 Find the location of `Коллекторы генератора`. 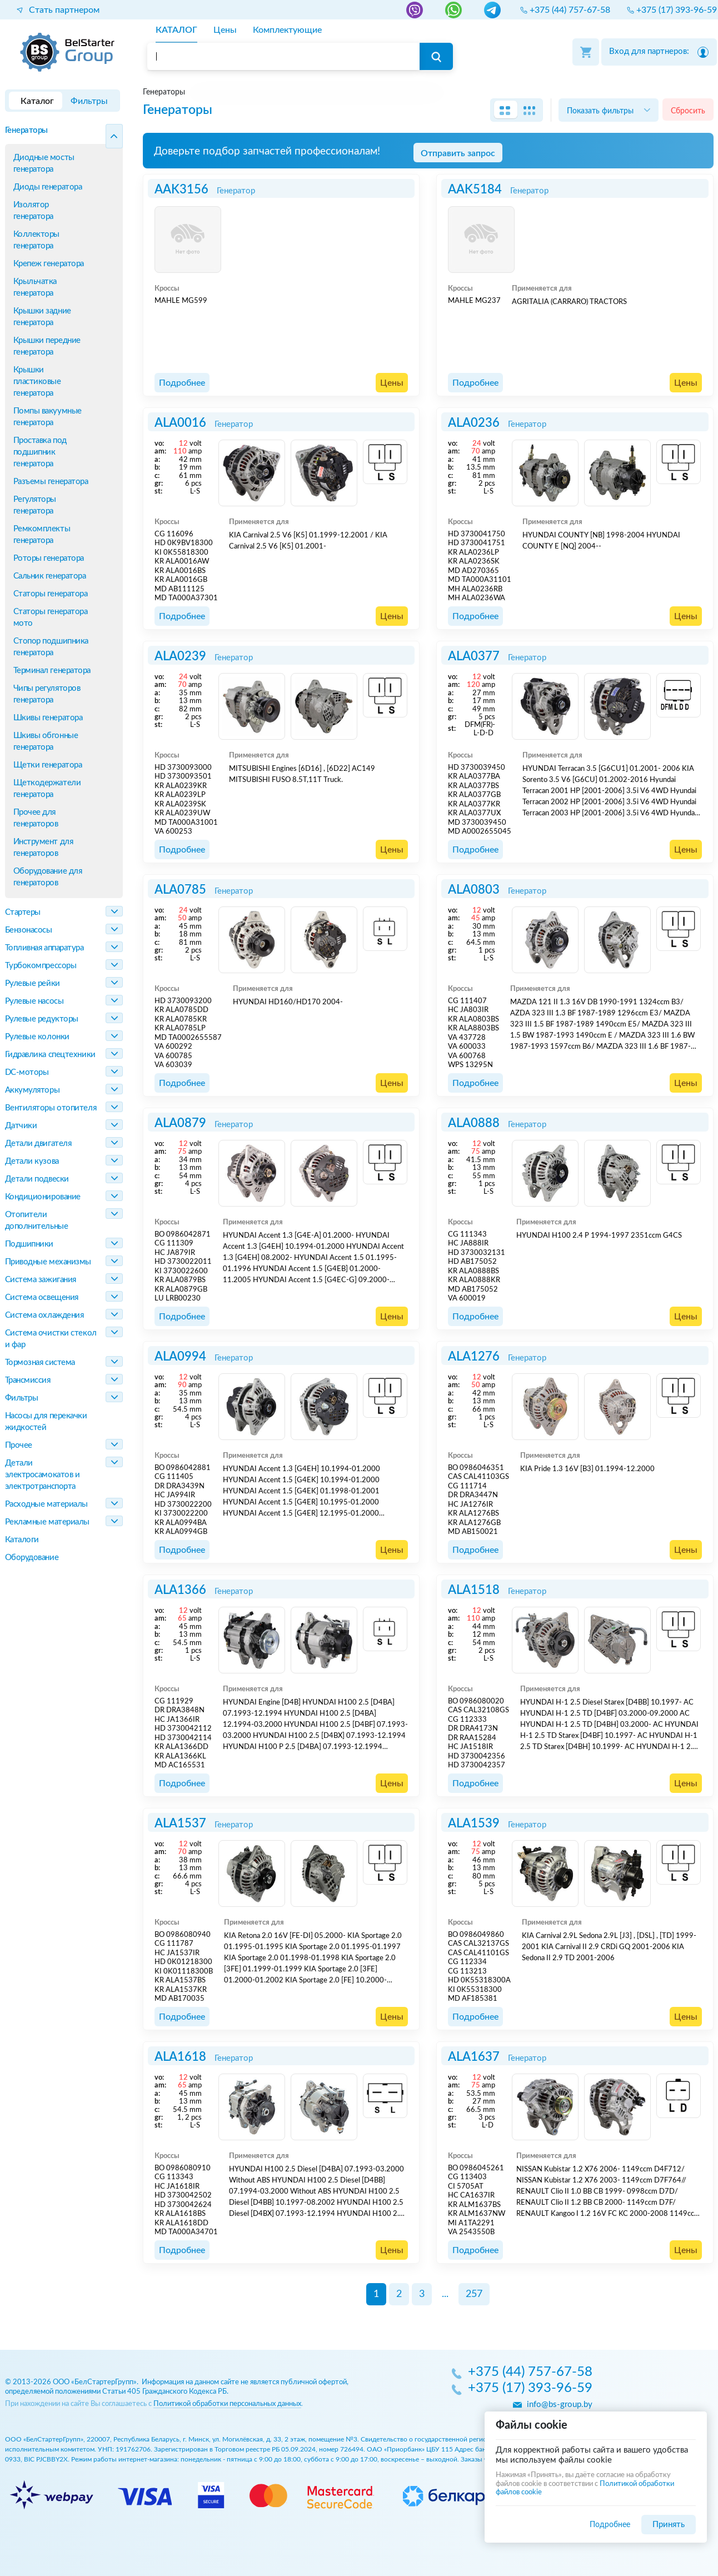

Коллекторы генератора is located at coordinates (36, 240).